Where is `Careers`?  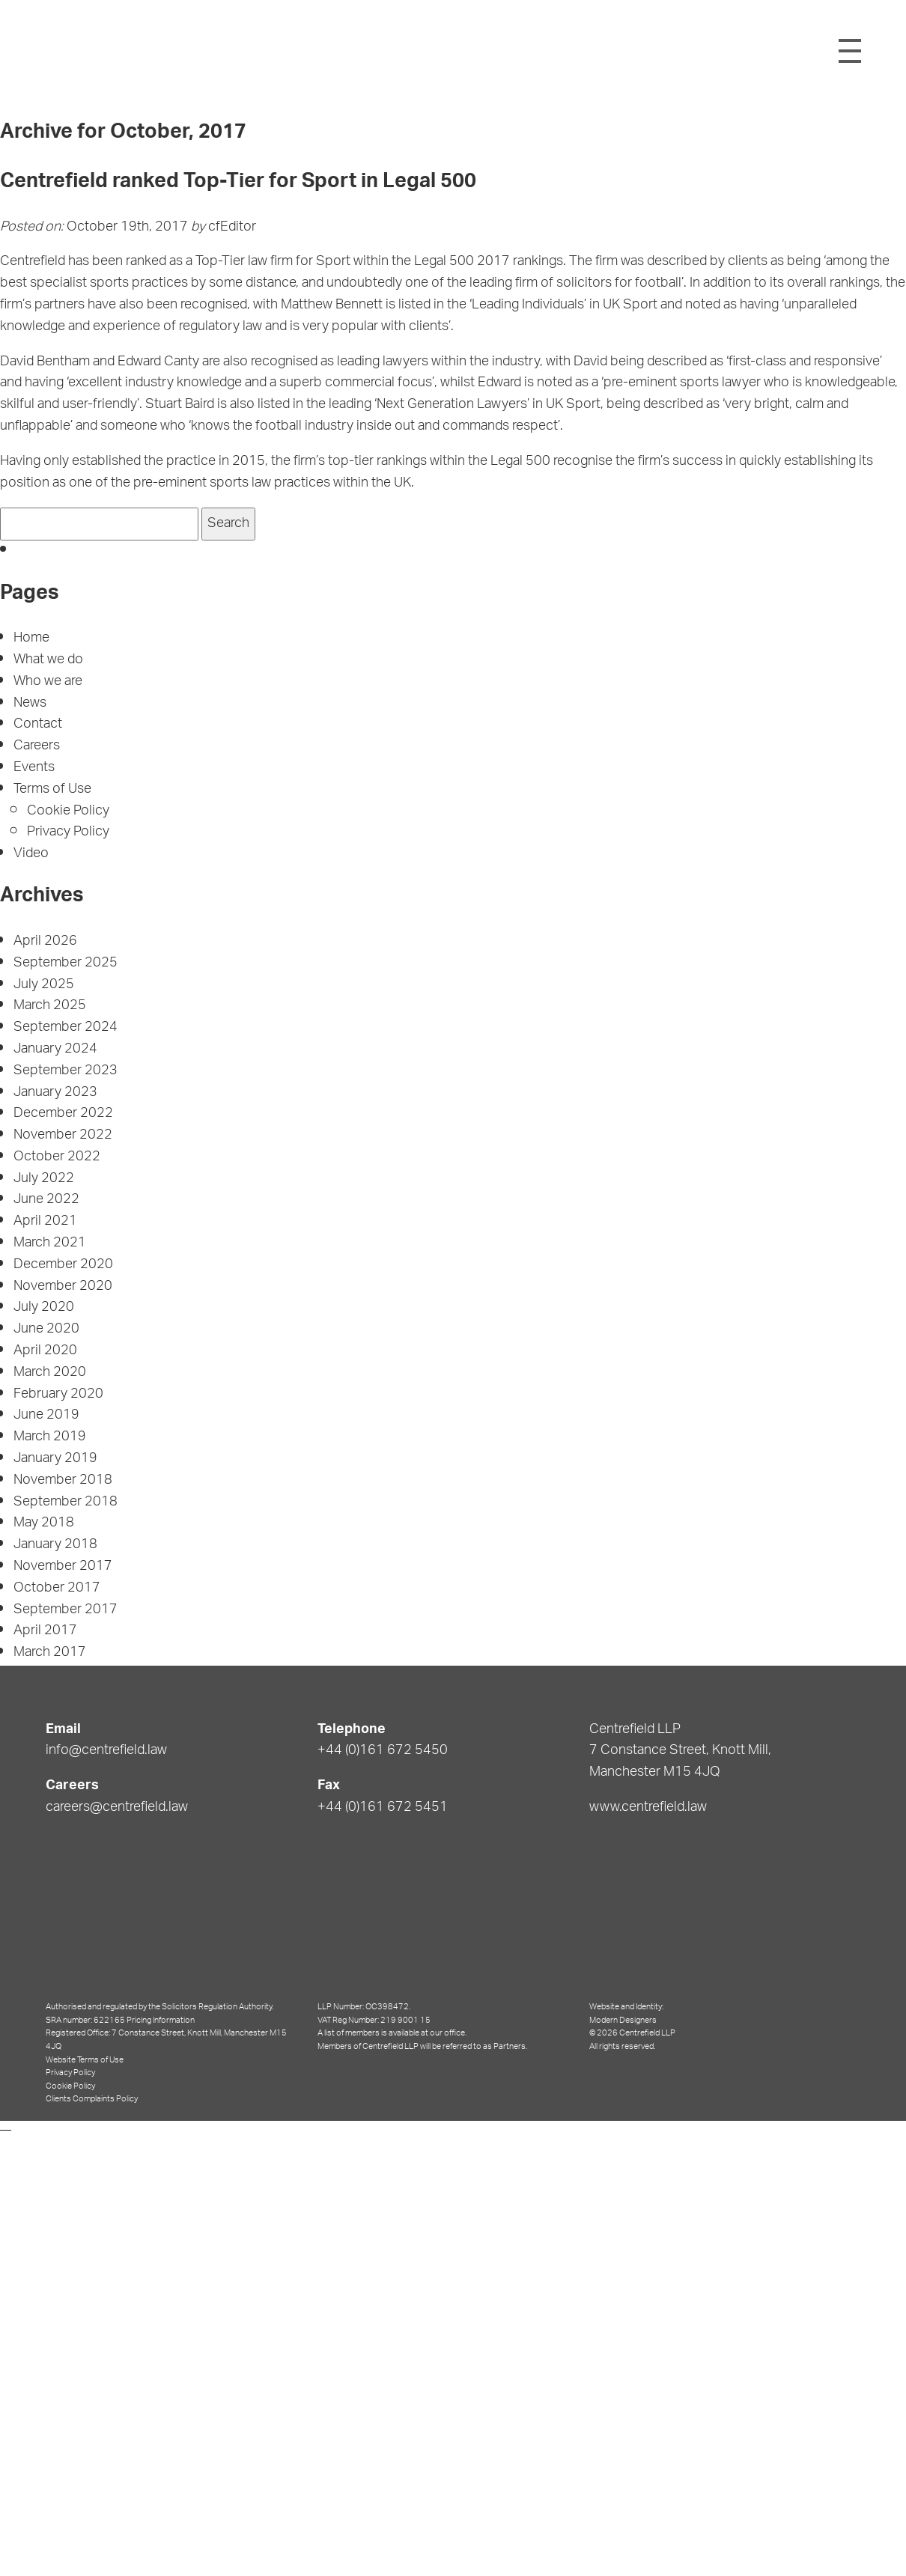
Careers is located at coordinates (36, 746).